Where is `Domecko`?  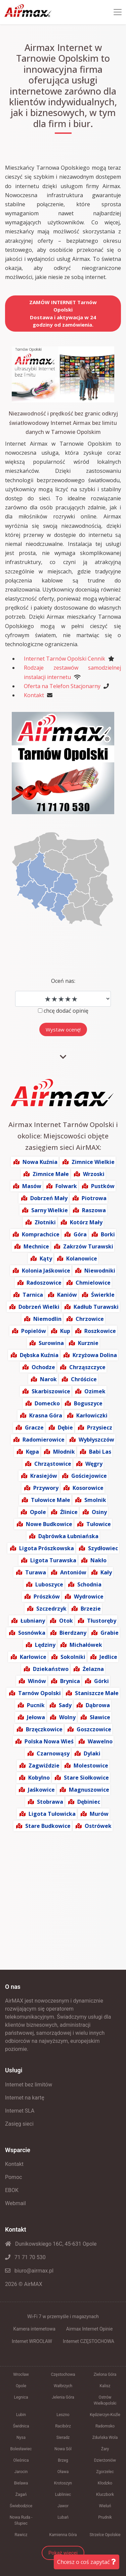 Domecko is located at coordinates (47, 1403).